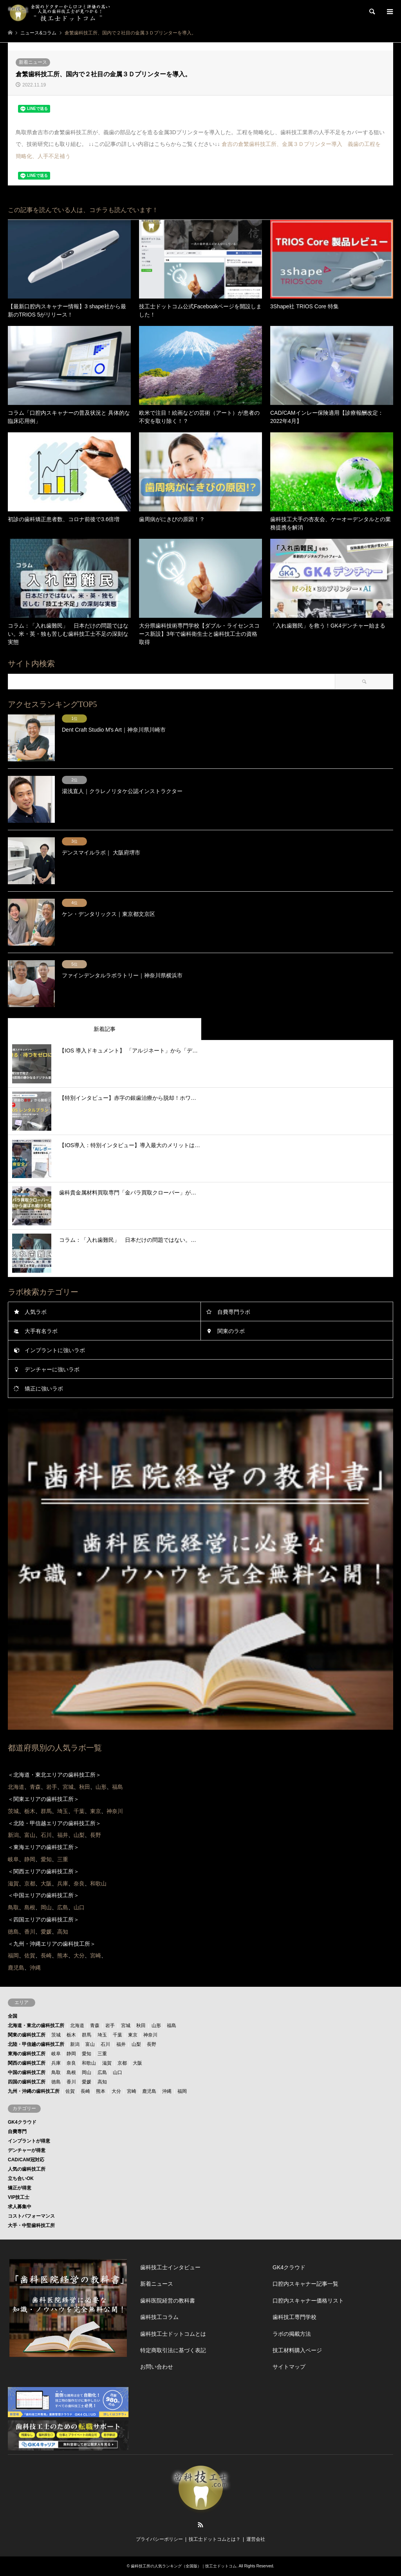 The width and height of the screenshot is (401, 2576). I want to click on 和歌山, so click(89, 2063).